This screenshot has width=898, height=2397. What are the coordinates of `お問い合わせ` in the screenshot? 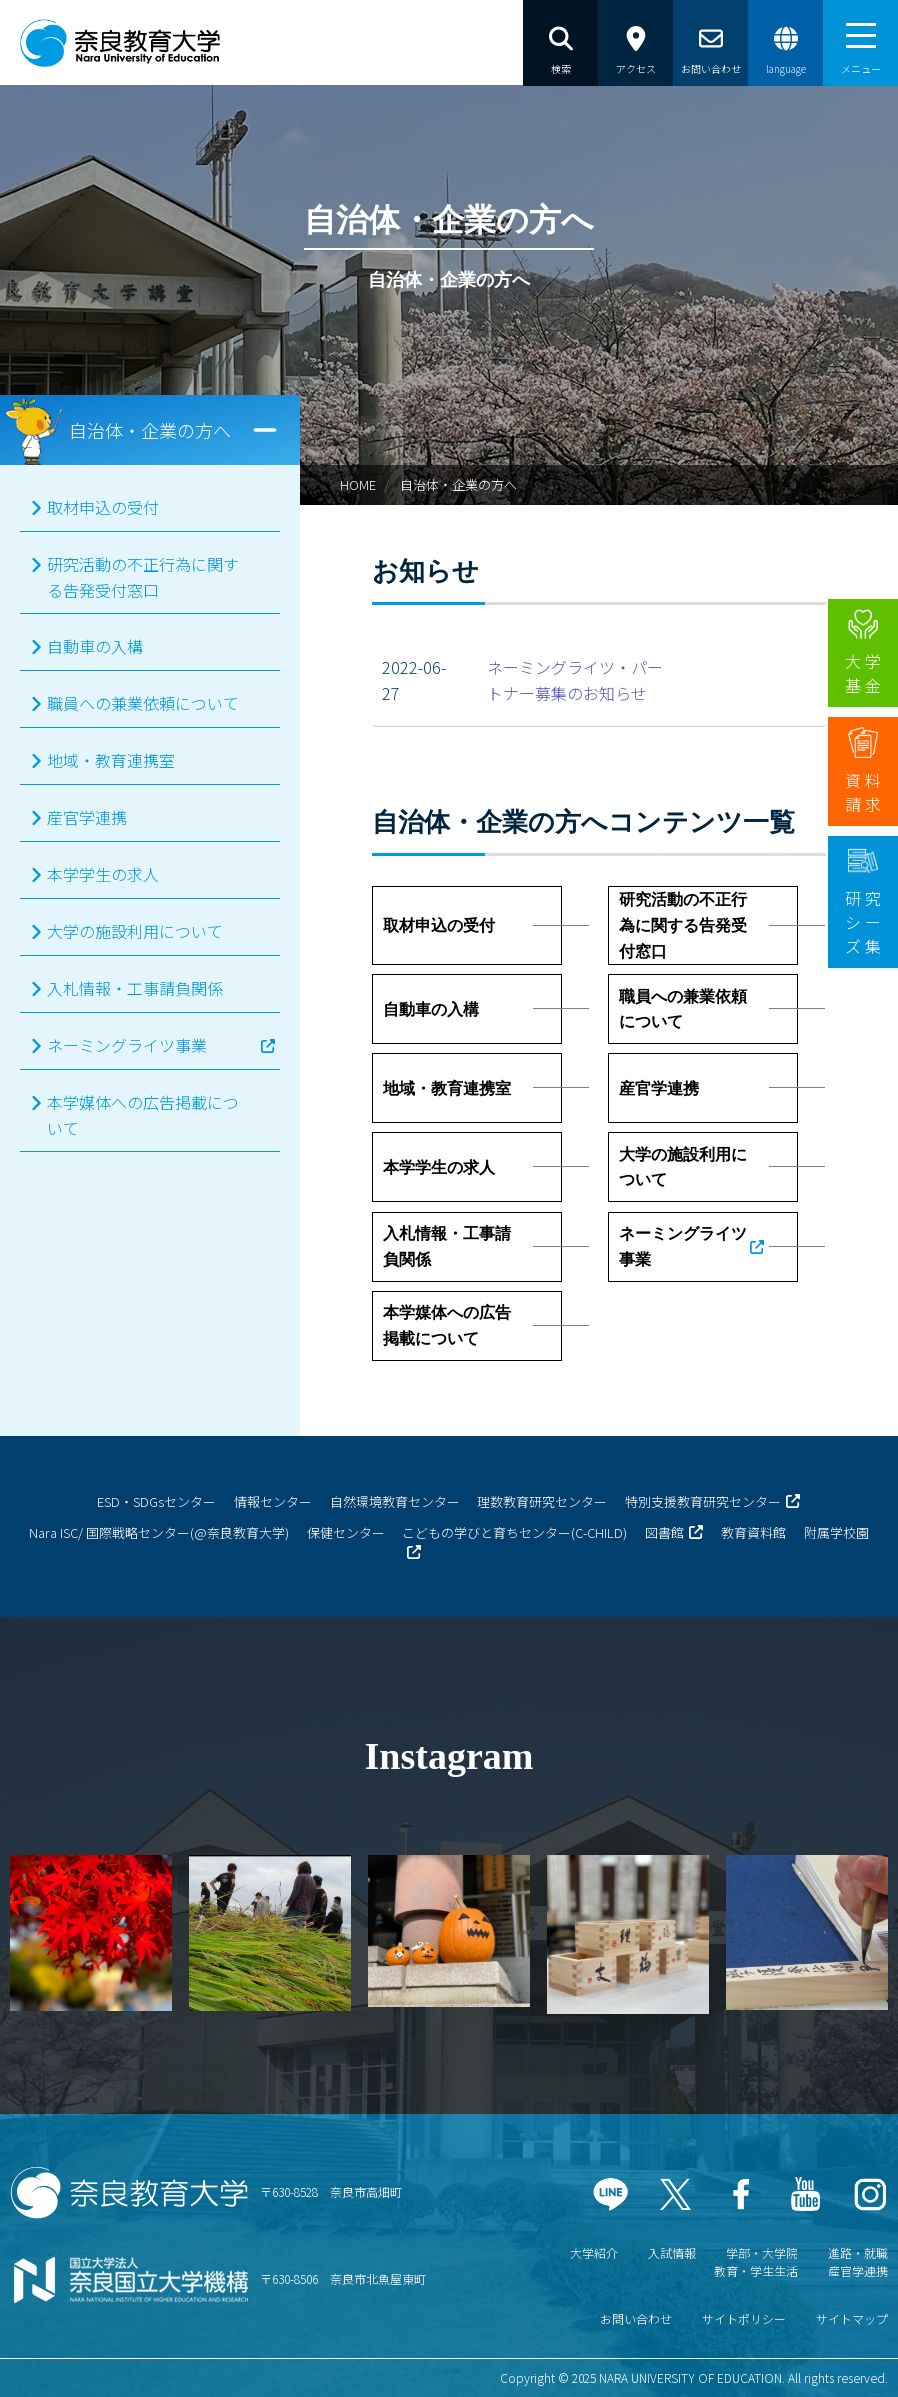 It's located at (636, 2318).